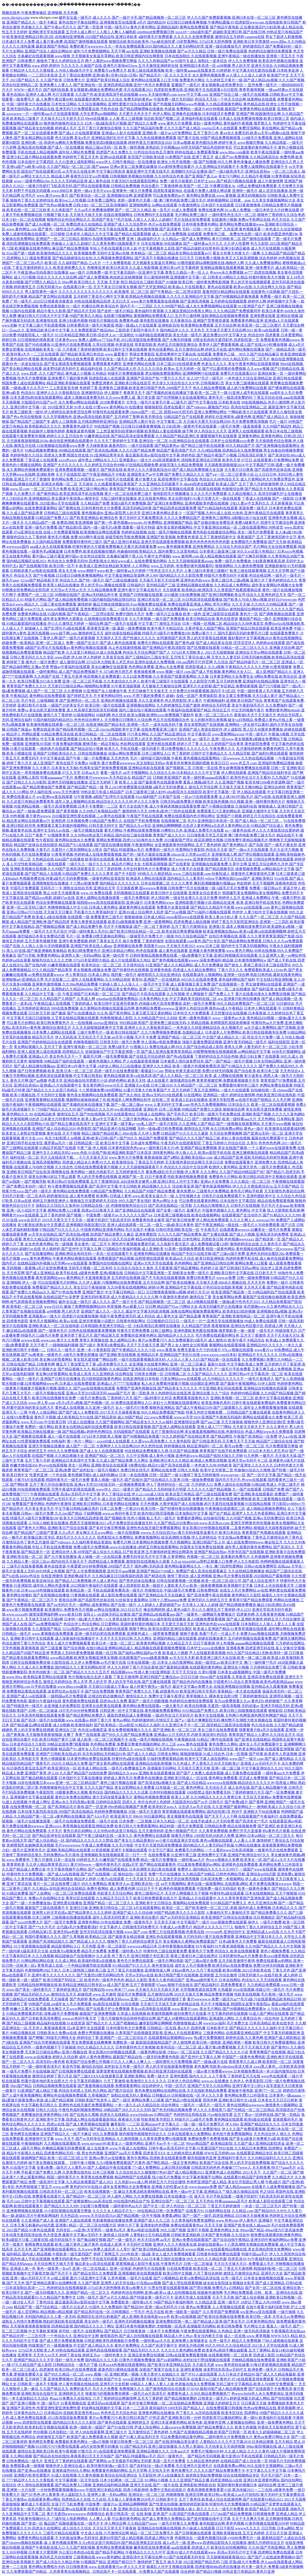 Image resolution: width=308 pixels, height=2576 pixels. Describe the element at coordinates (214, 277) in the screenshot. I see `开心激情婷婷网,亚洲视频中文字幕一区,日韩美女18网站久久精品,特黄特黄欧美大片视频` at that location.